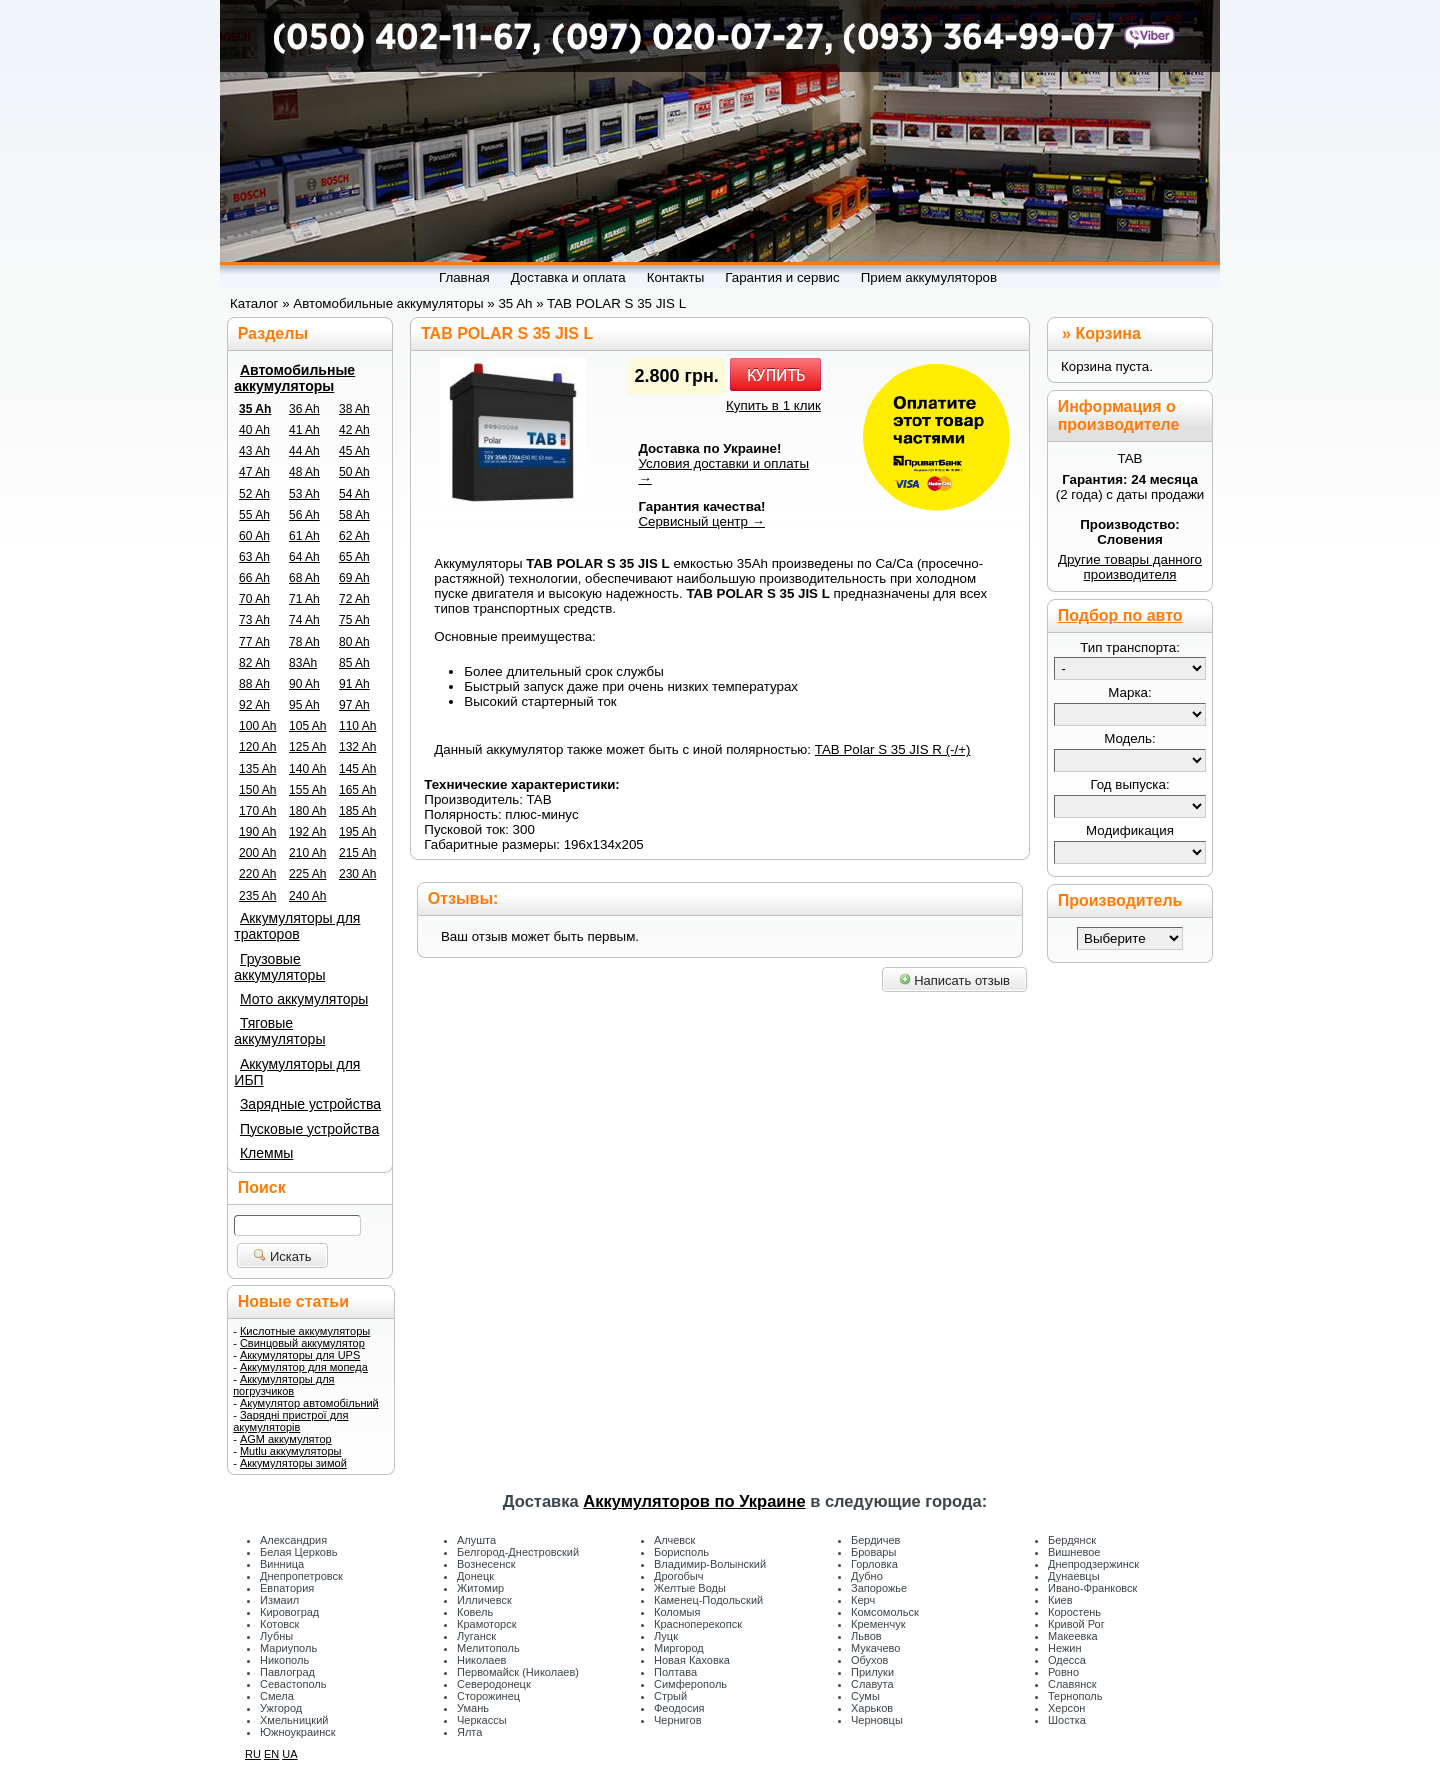  Describe the element at coordinates (354, 705) in the screenshot. I see `97 Ah` at that location.